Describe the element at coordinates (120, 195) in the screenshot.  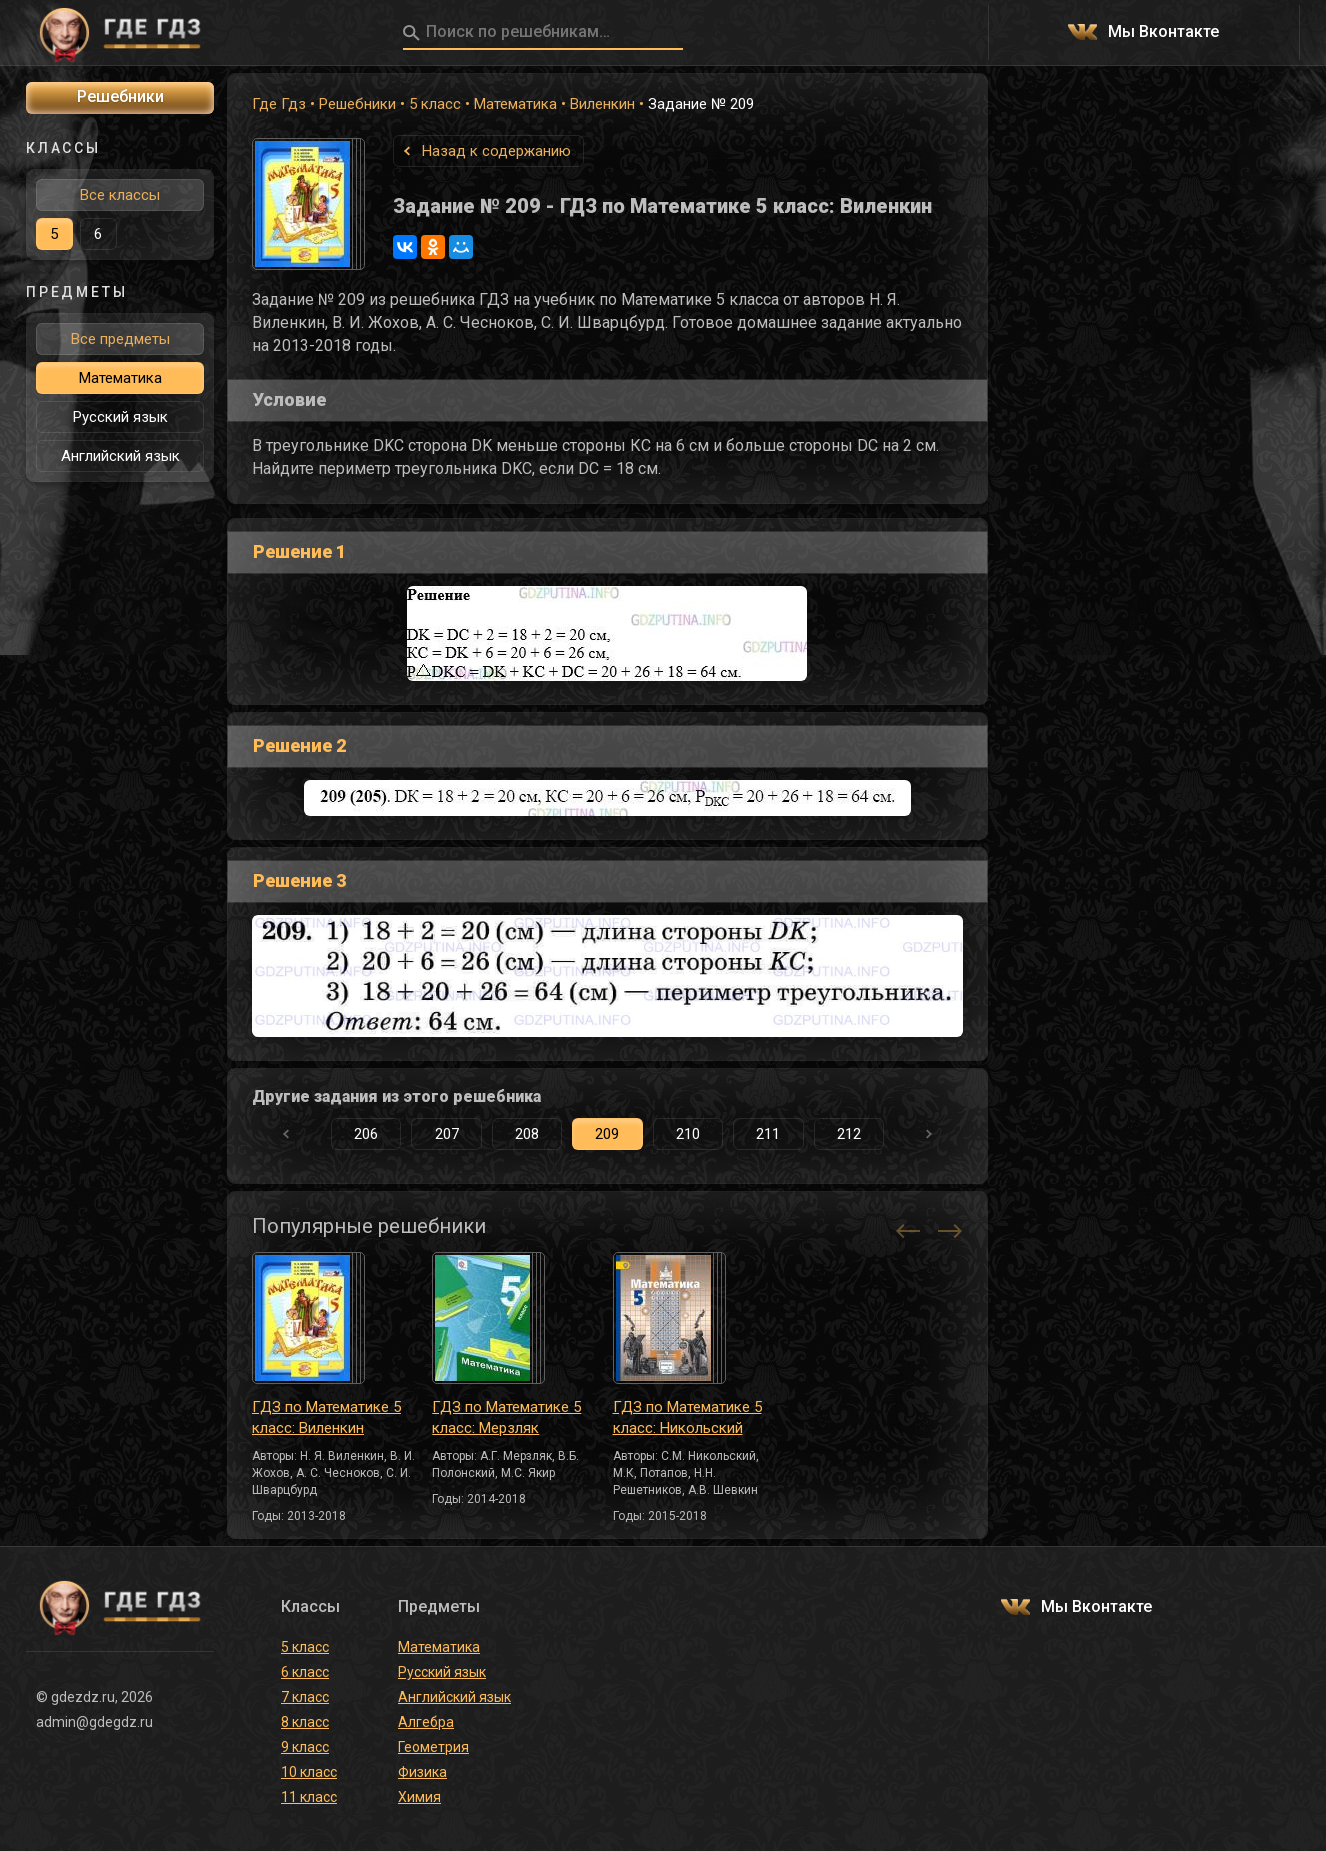
I see `Все классы` at that location.